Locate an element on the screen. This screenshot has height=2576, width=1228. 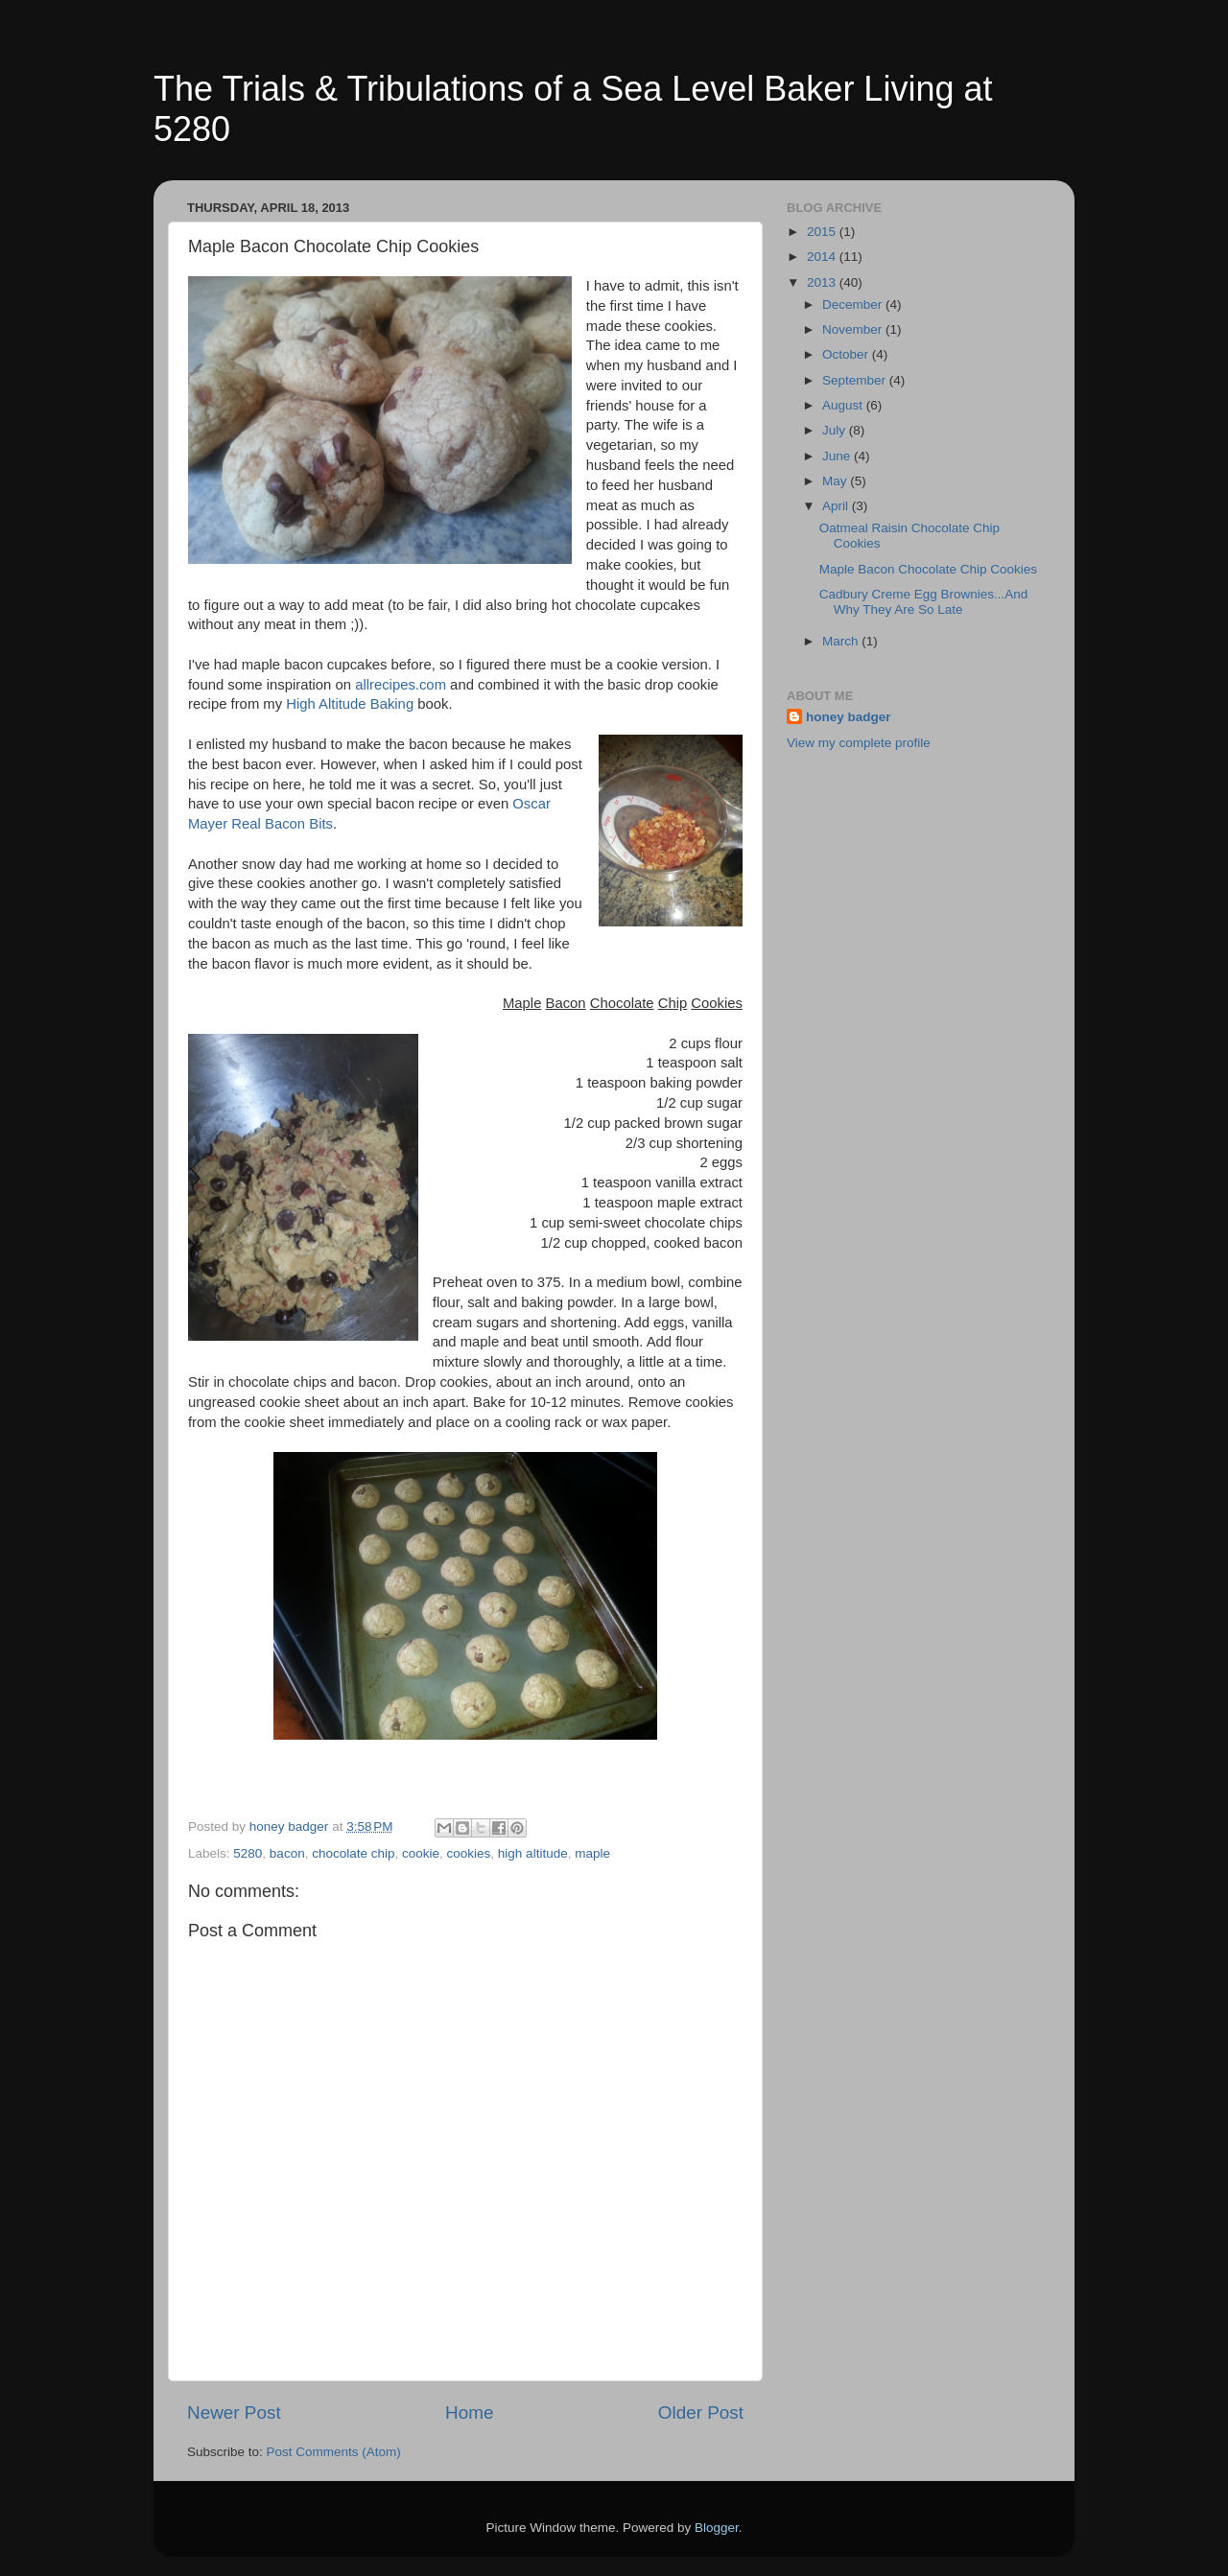
cookies is located at coordinates (469, 1853).